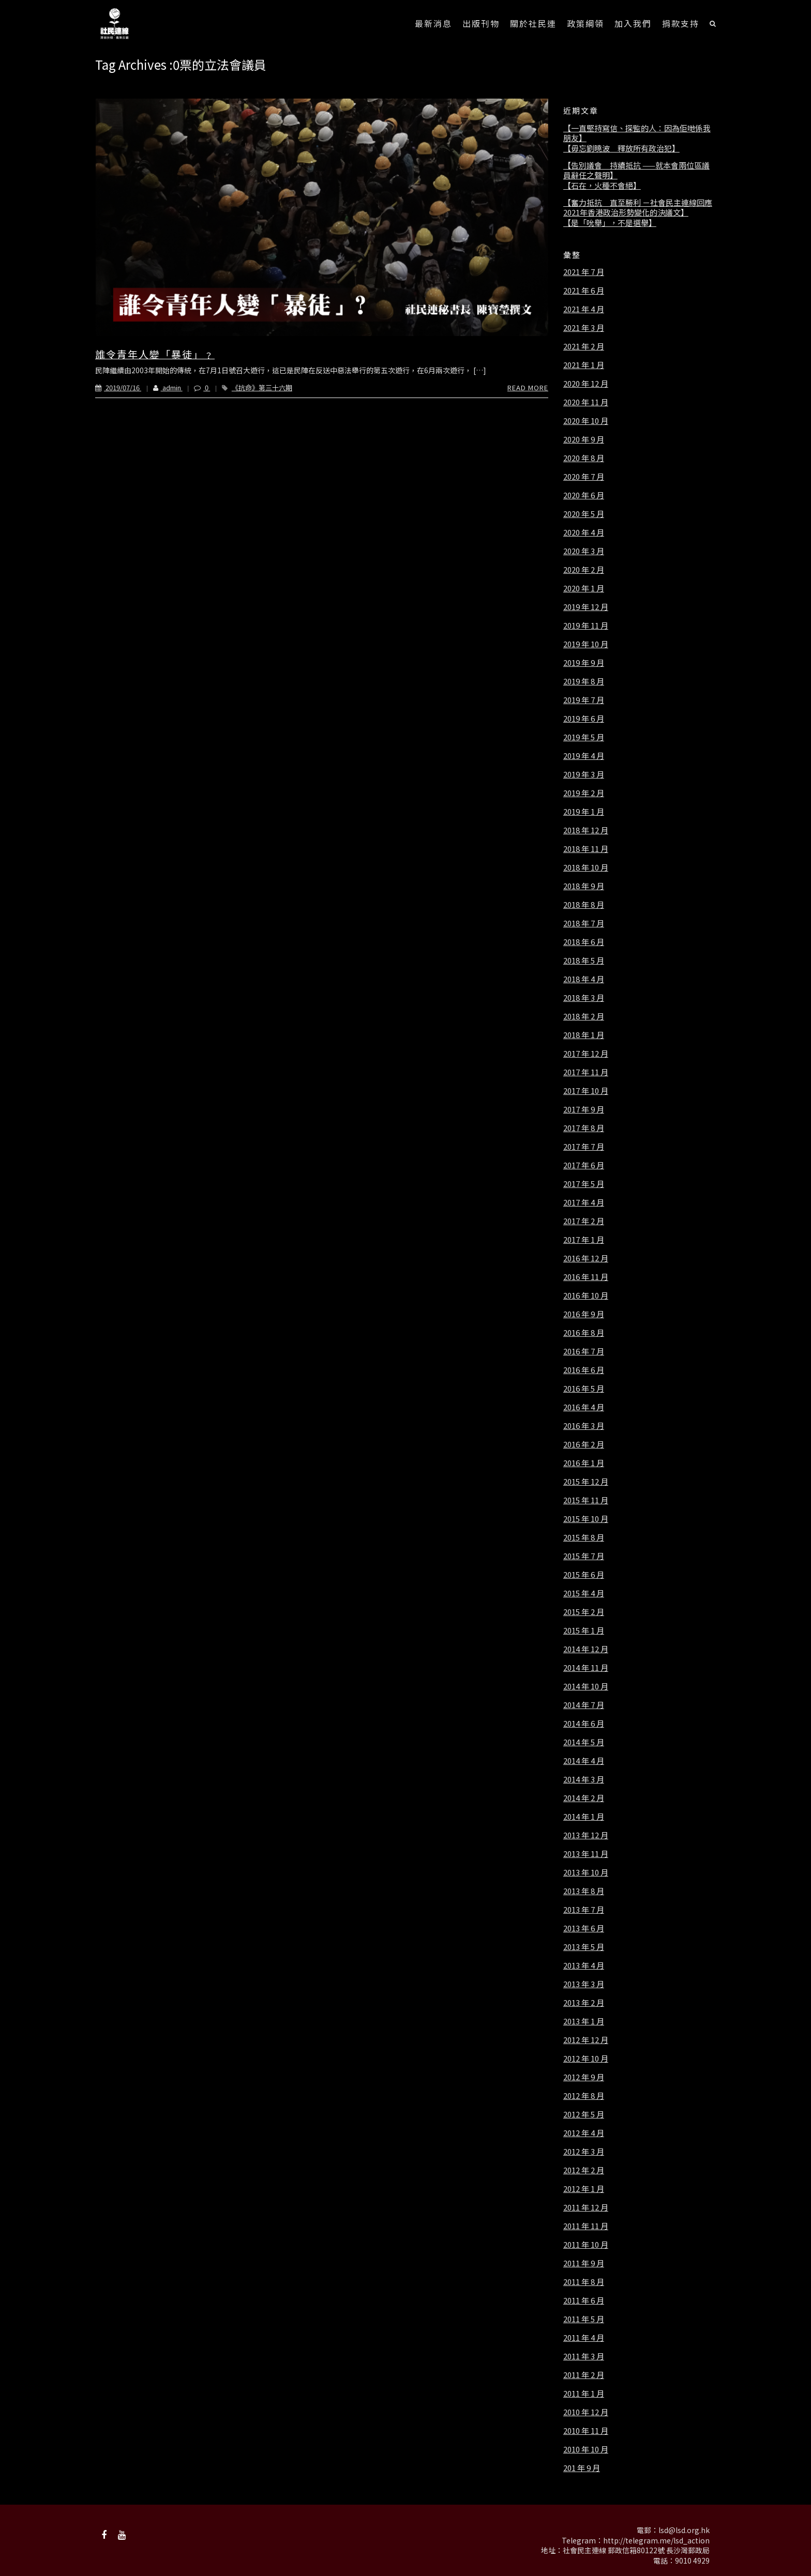 The width and height of the screenshot is (811, 2576). I want to click on 2017 年 6 月, so click(583, 1165).